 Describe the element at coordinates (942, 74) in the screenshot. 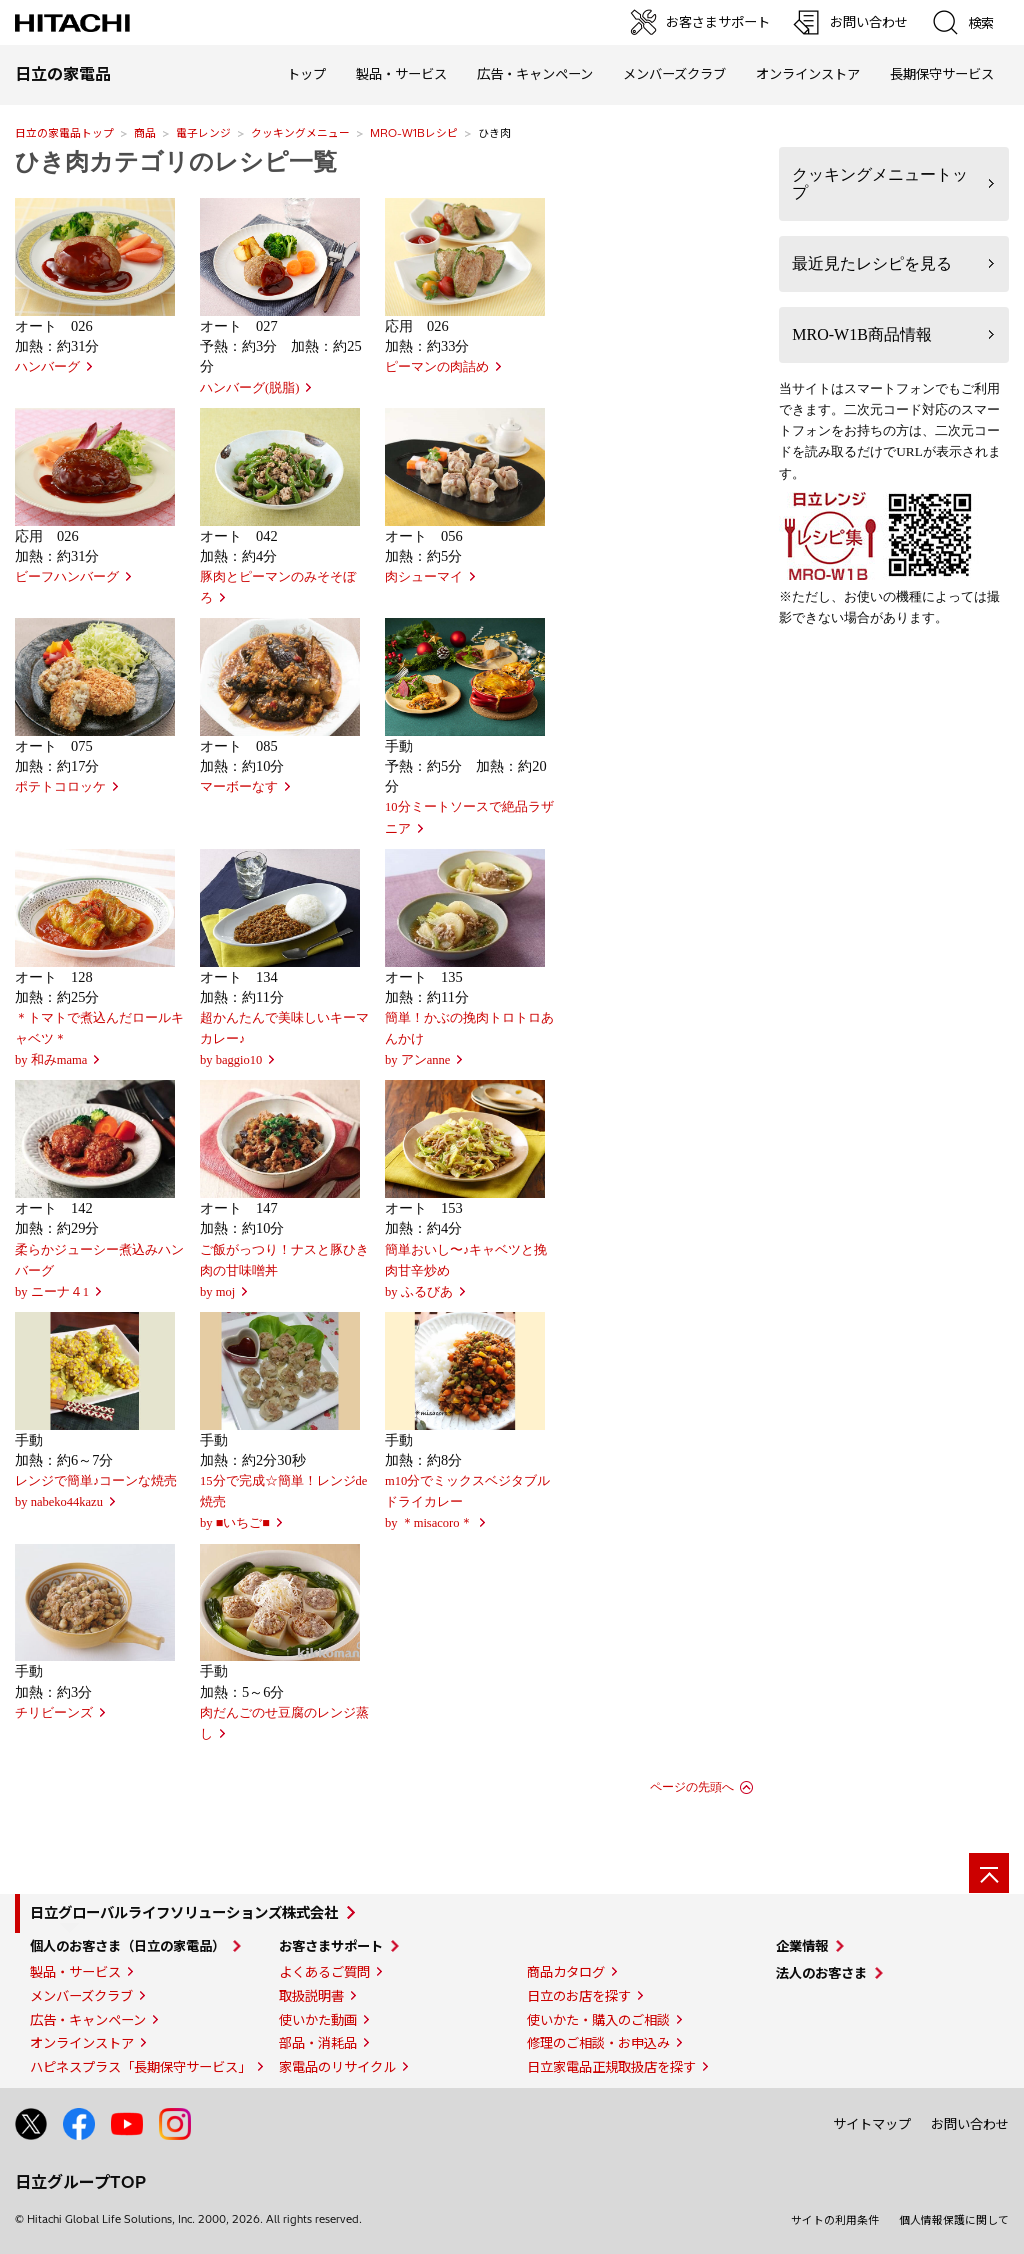

I see `長期保守サービス` at that location.